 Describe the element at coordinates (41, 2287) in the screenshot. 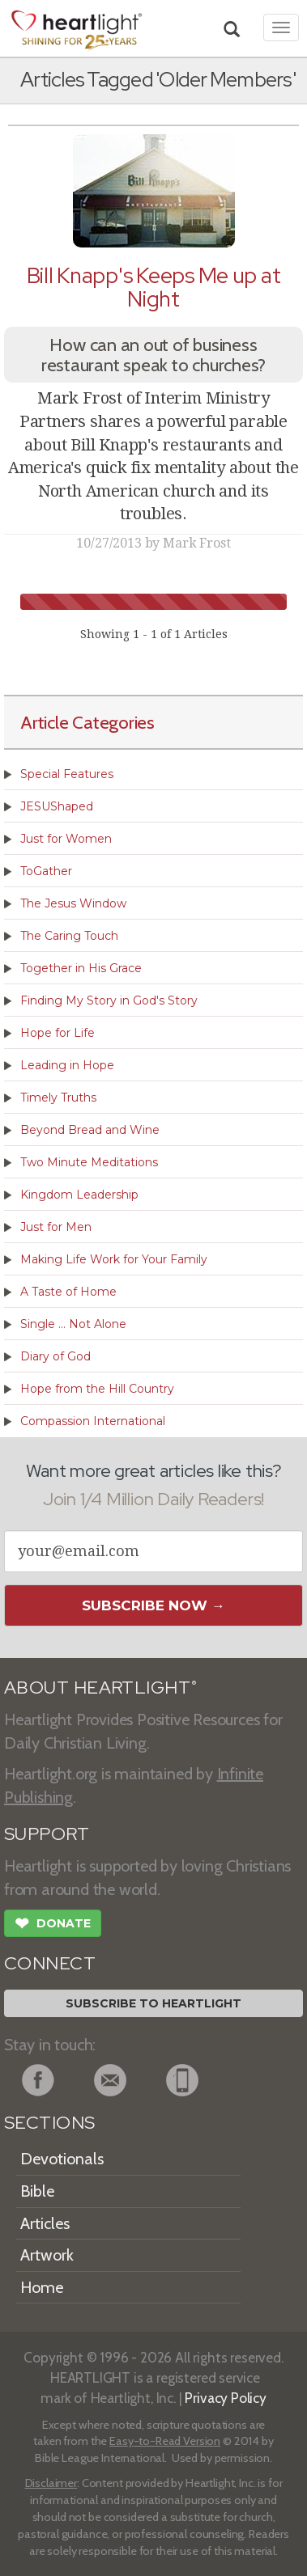

I see `Home` at that location.